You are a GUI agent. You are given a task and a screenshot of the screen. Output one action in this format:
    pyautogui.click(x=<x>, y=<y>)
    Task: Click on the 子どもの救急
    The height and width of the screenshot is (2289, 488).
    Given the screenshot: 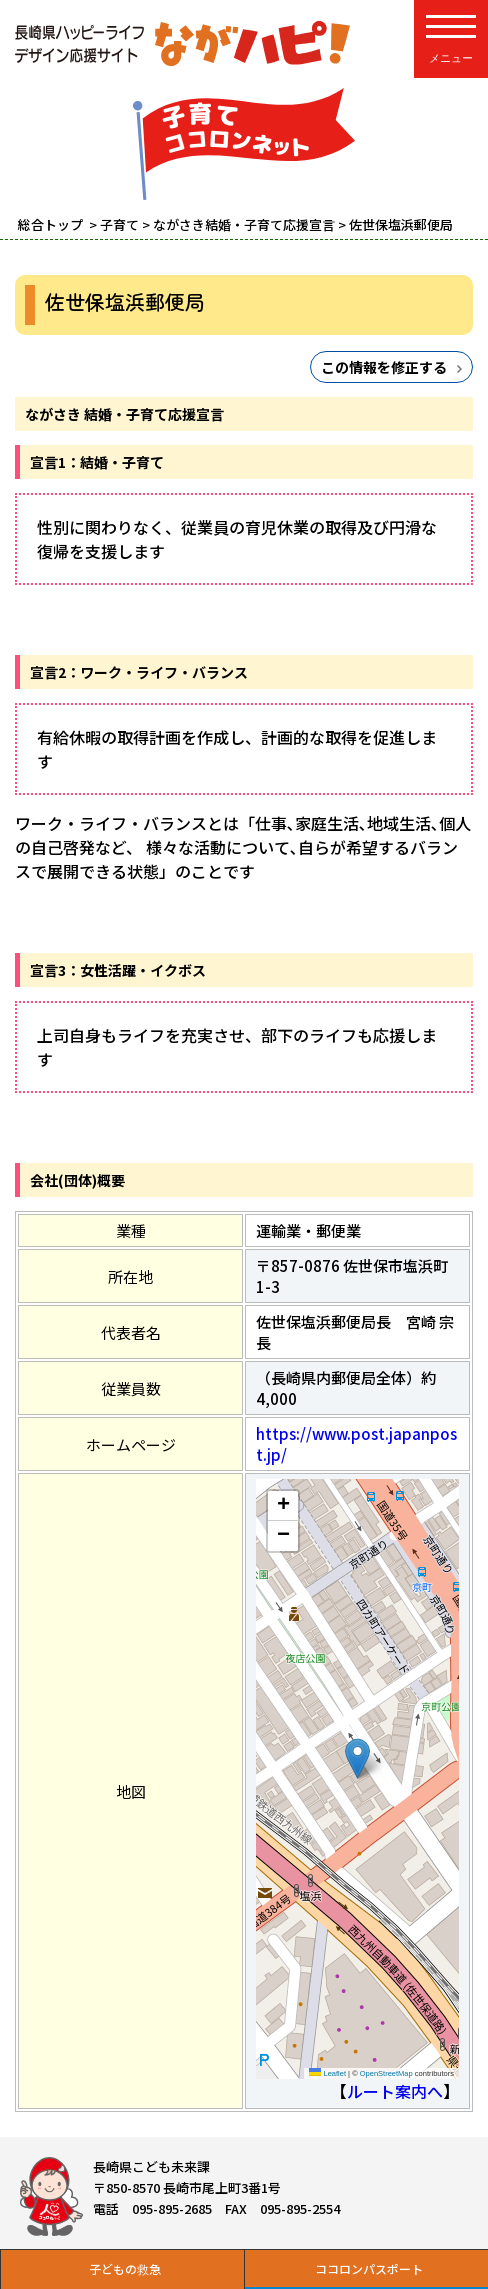 What is the action you would take?
    pyautogui.click(x=125, y=2268)
    